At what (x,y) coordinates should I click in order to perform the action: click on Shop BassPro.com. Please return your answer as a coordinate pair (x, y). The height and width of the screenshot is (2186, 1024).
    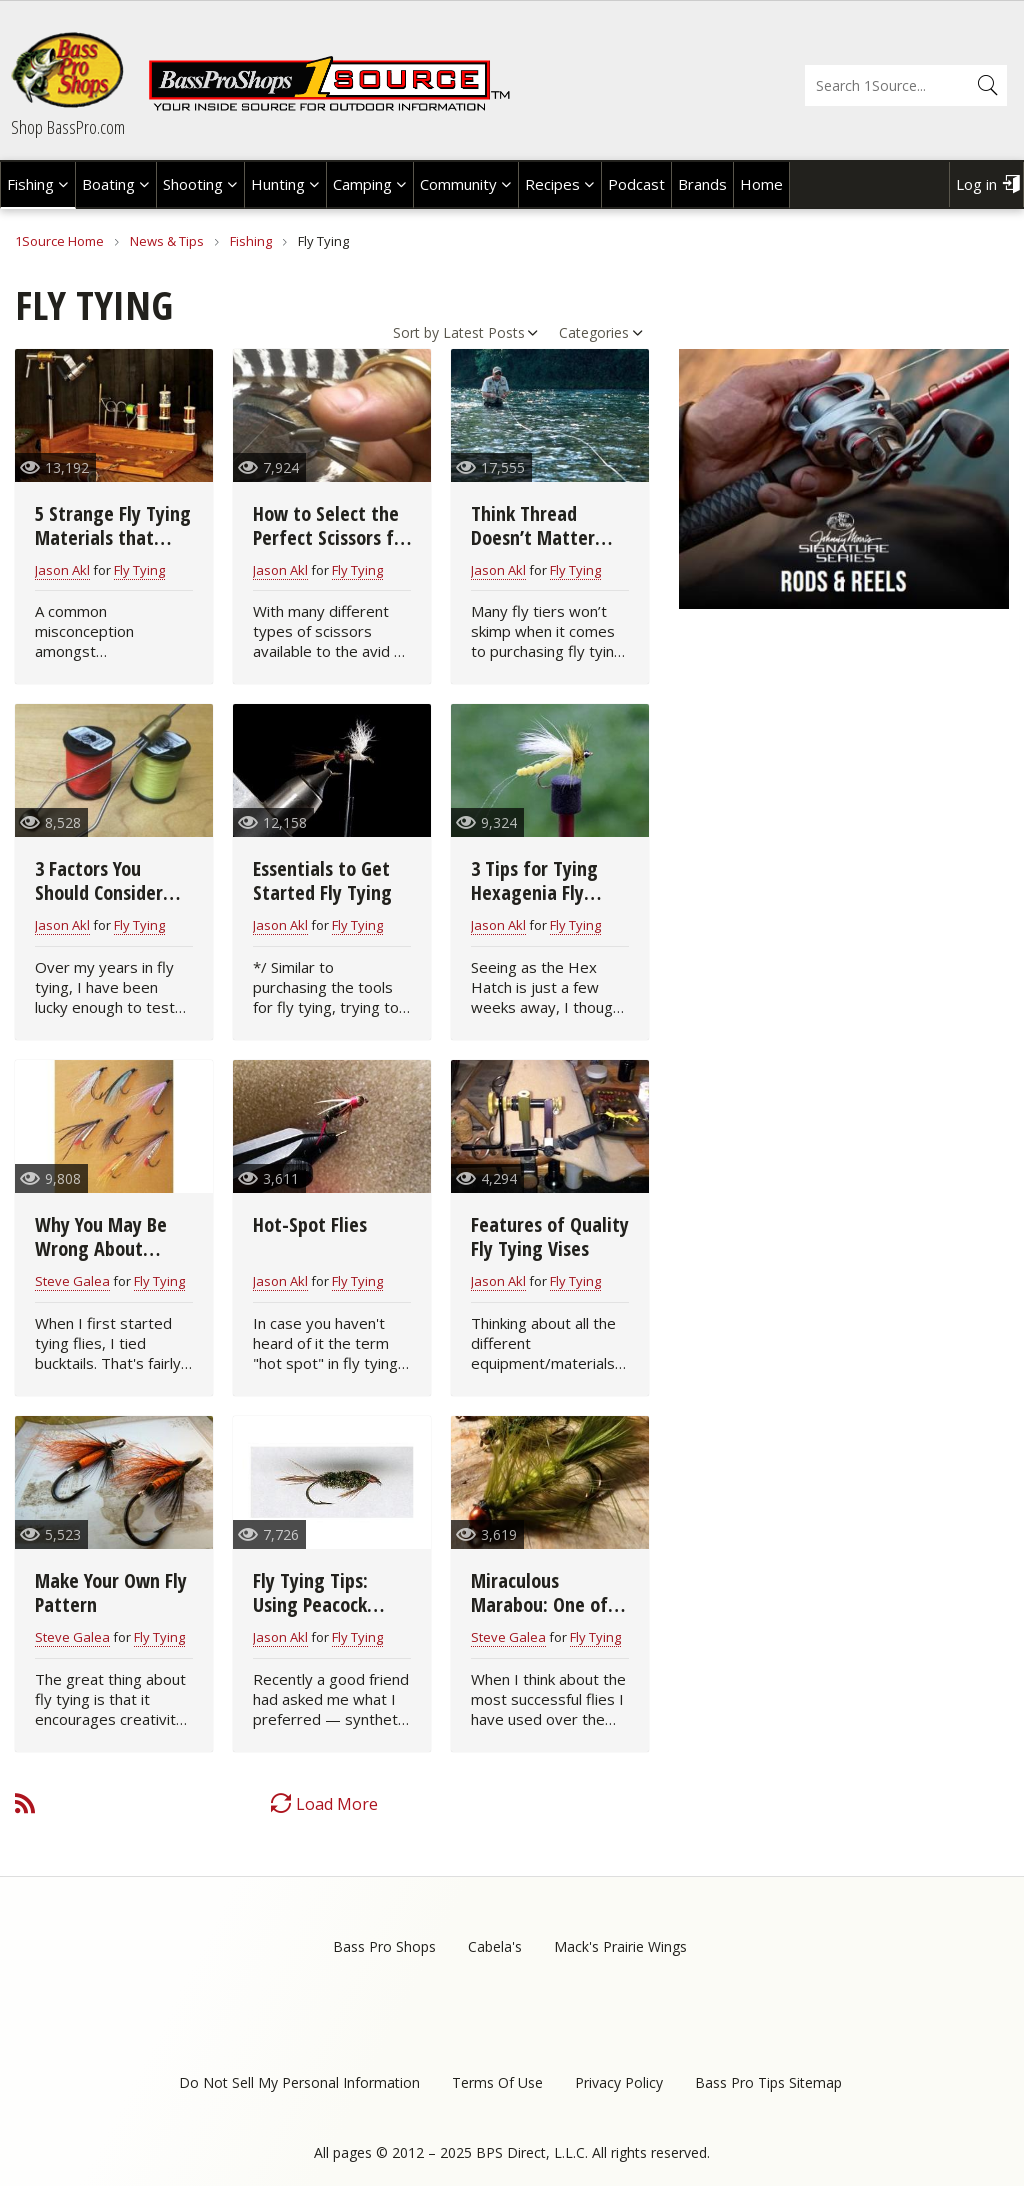
    Looking at the image, I should click on (68, 127).